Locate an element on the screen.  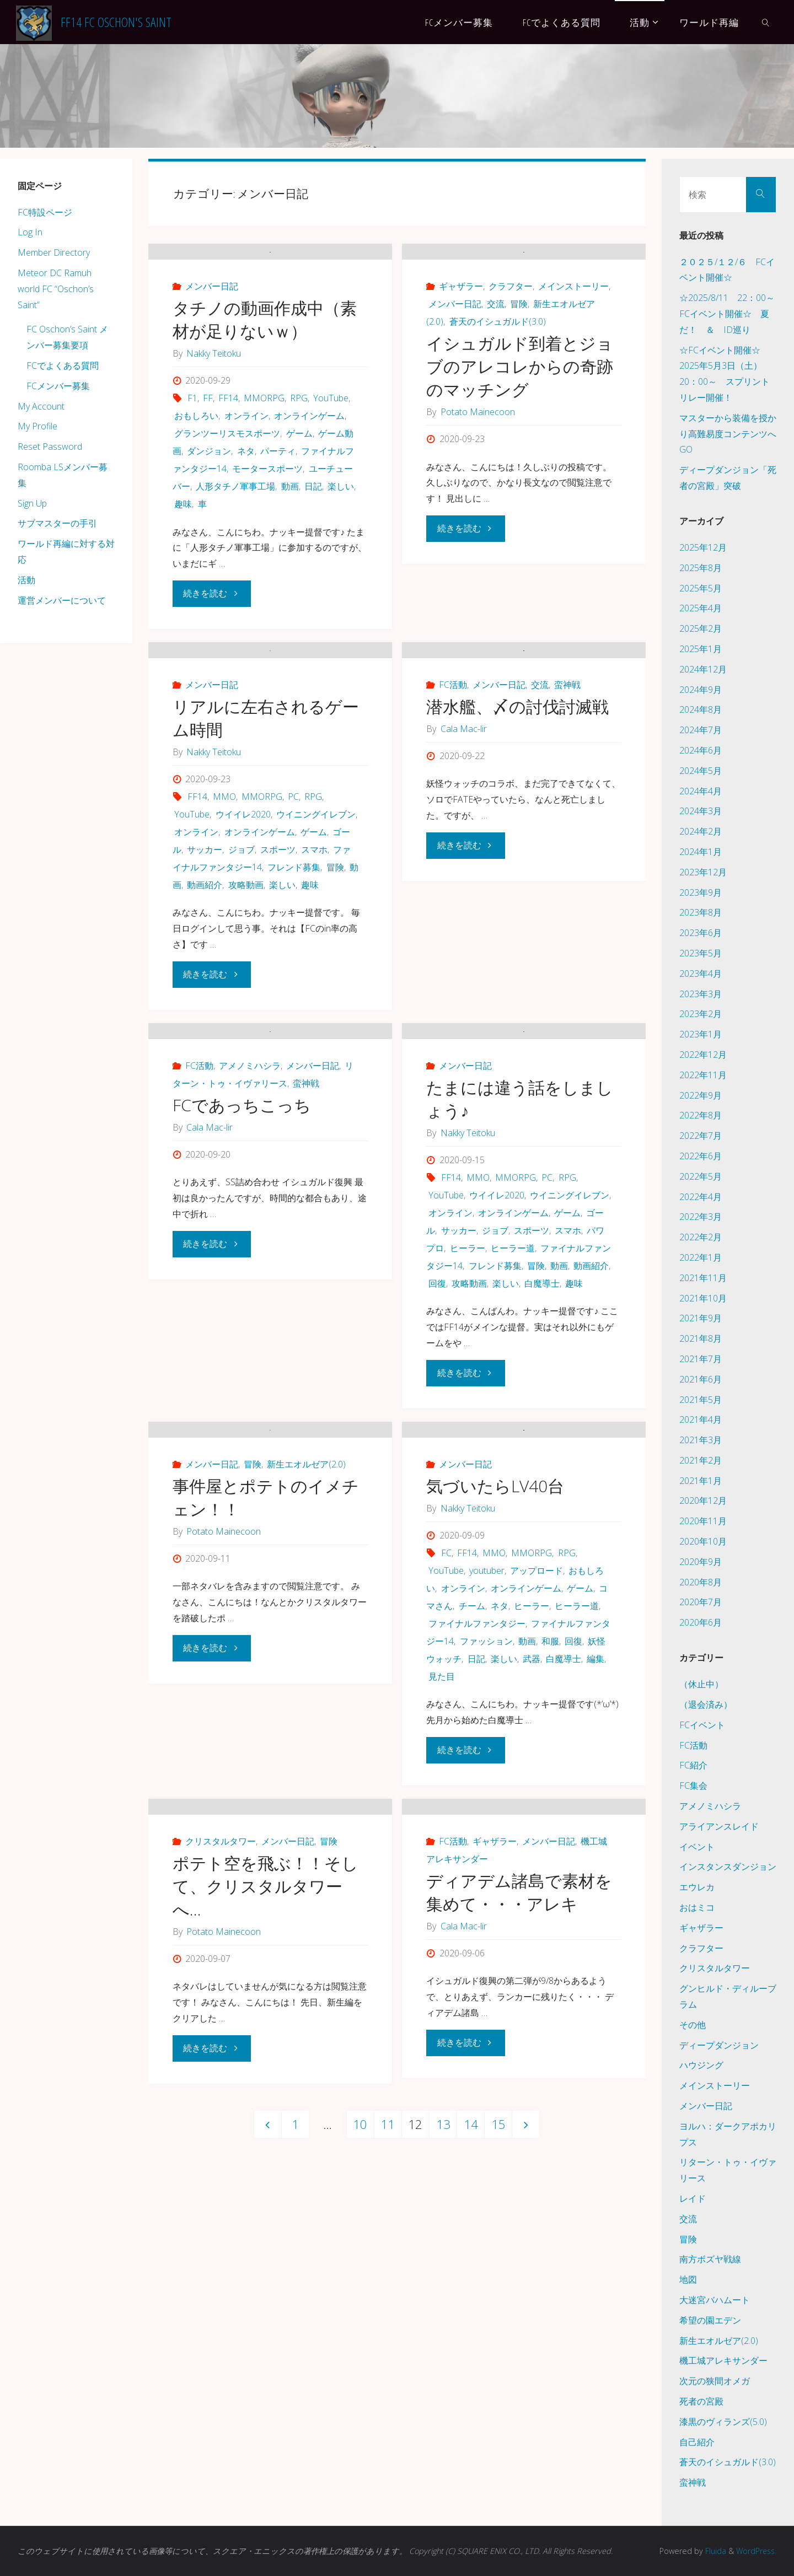
MMO is located at coordinates (224, 911).